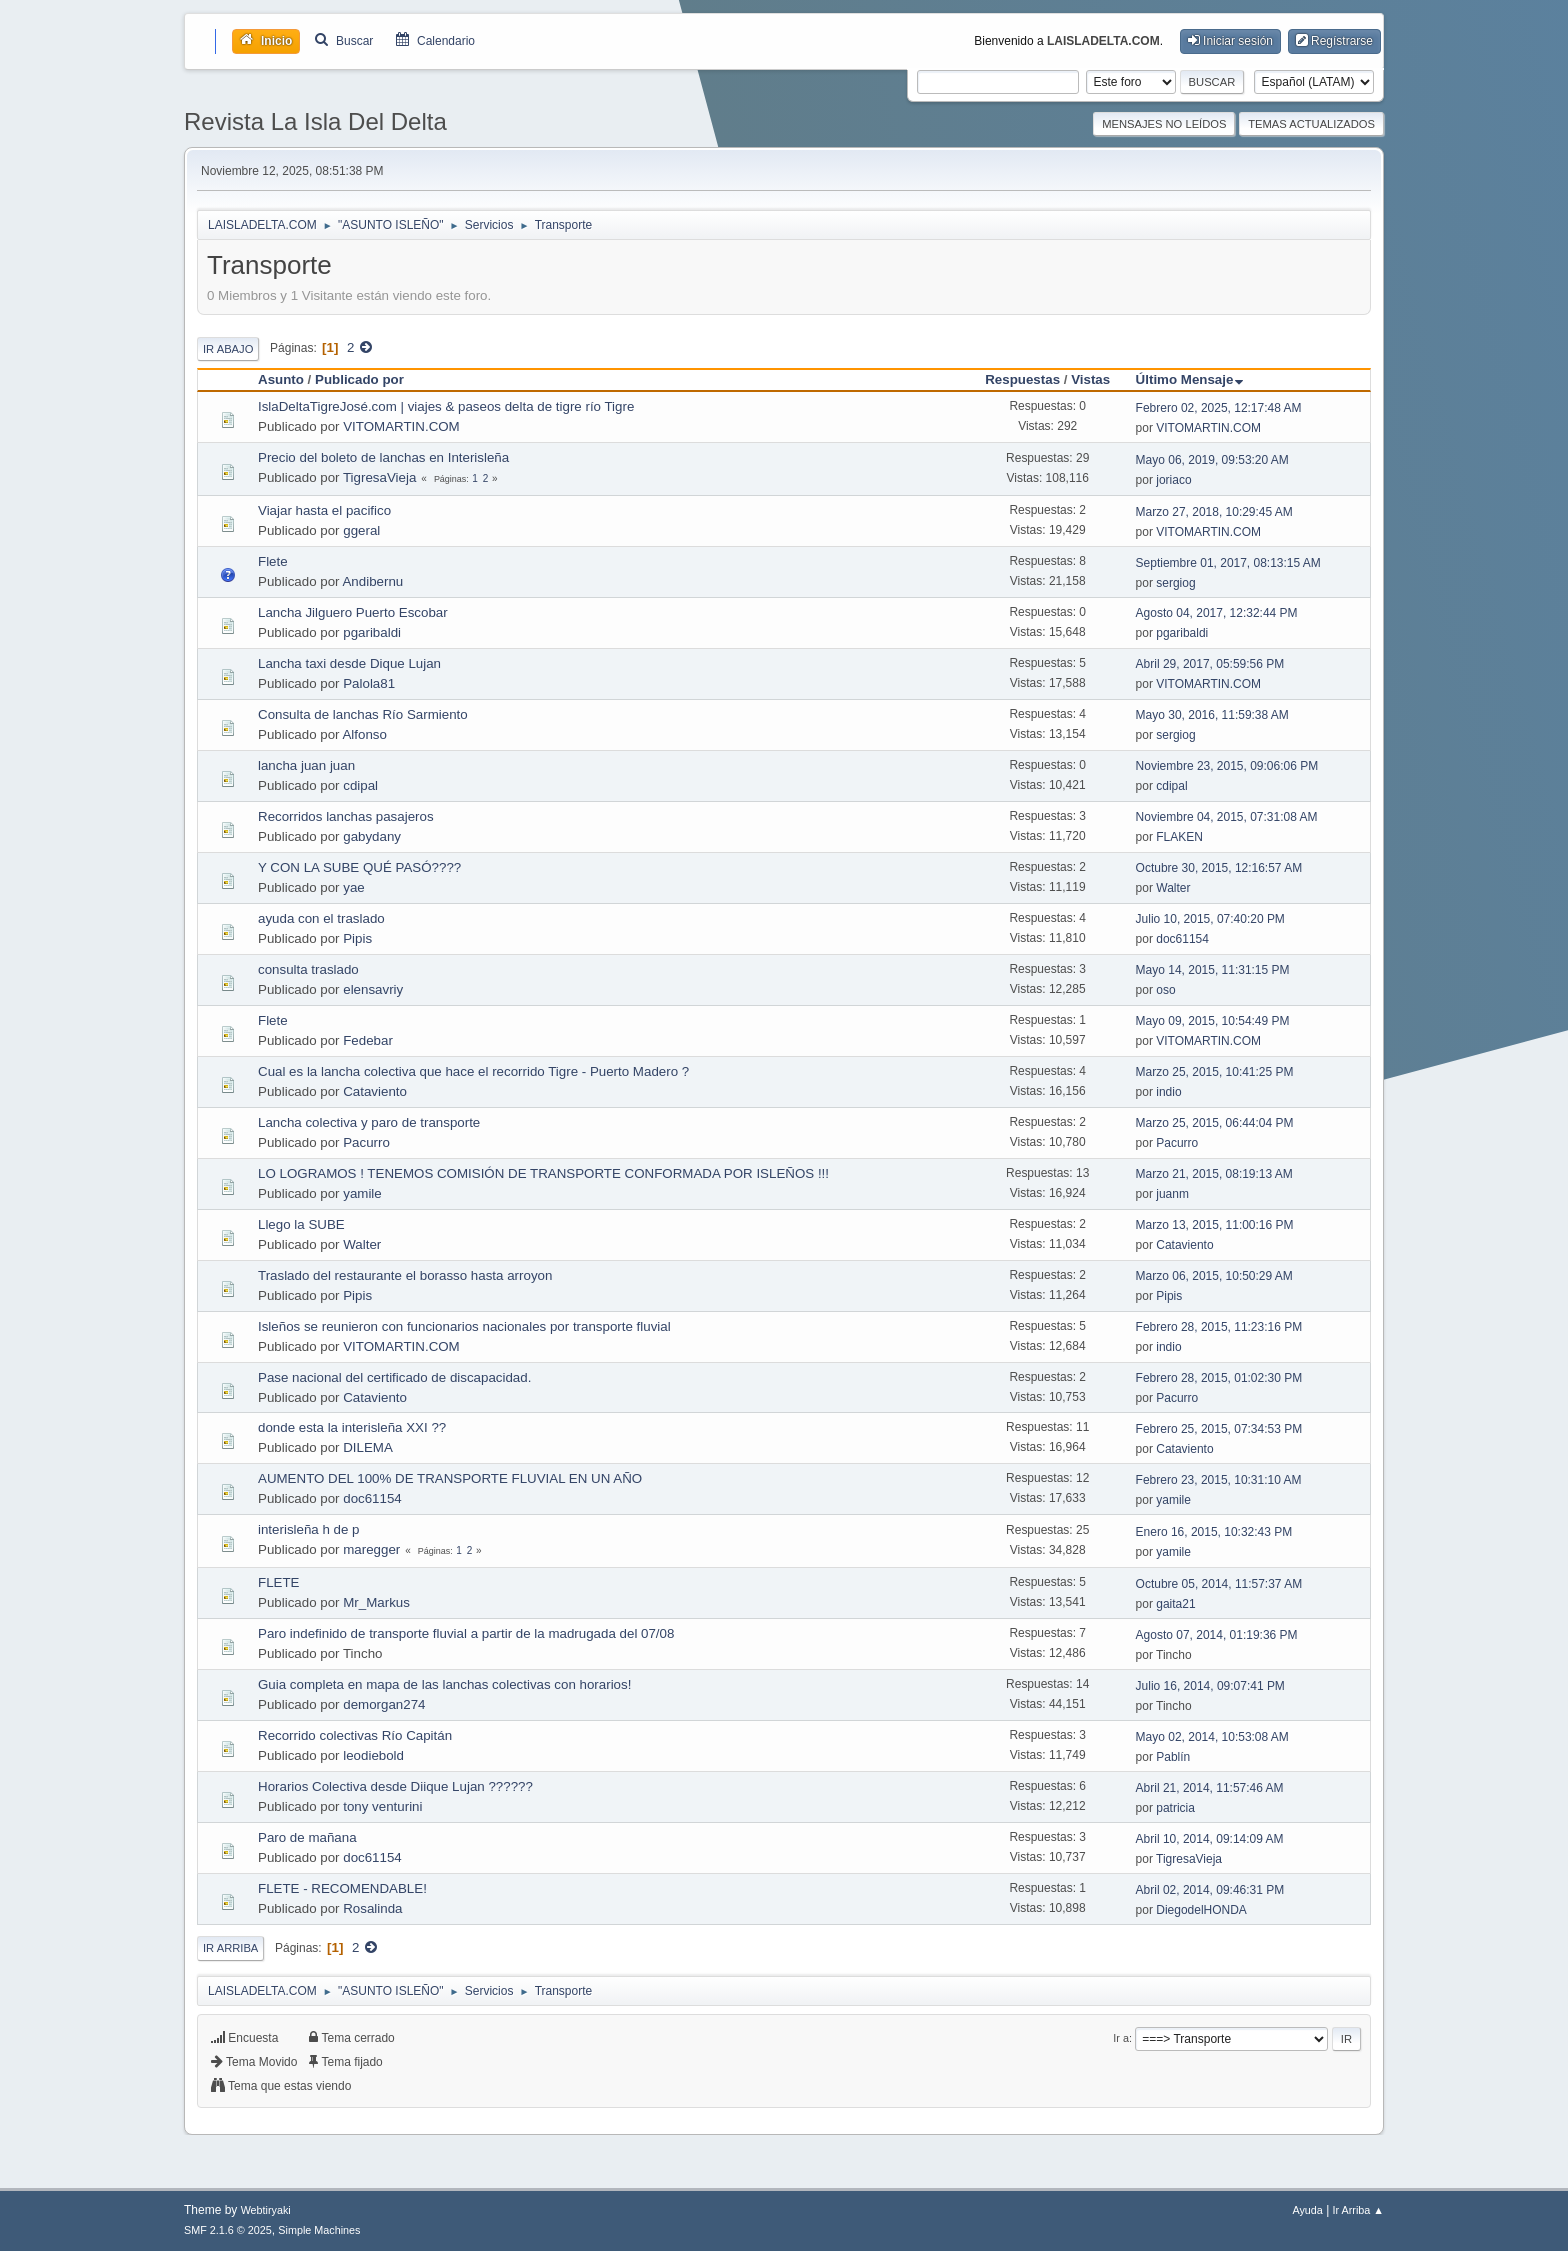 This screenshot has height=2251, width=1568. I want to click on Mayo 30, 2016, 11:59:38 AM, so click(1212, 715).